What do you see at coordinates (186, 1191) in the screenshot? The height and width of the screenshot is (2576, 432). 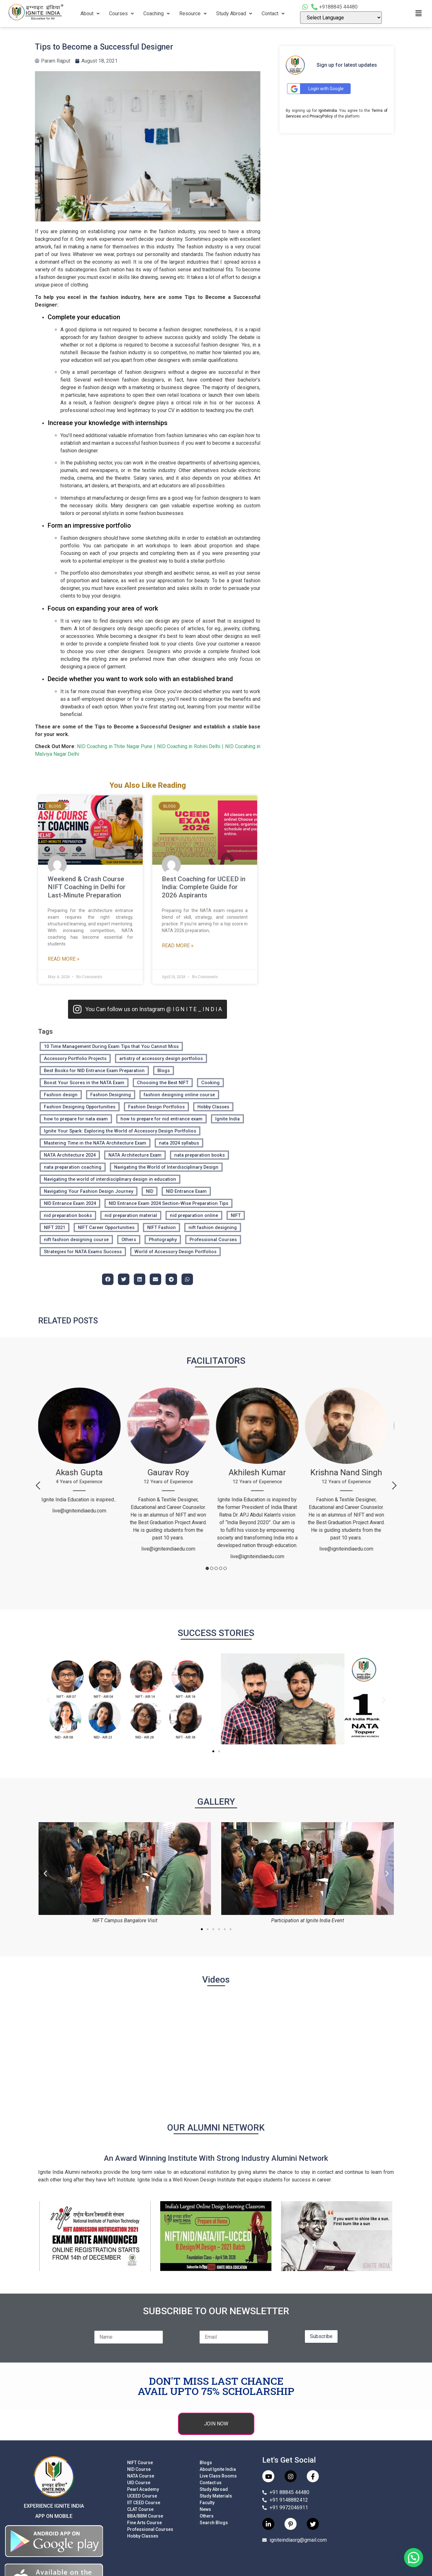 I see `NID Entrance Exam [NID Entrance Exam (2 items)]` at bounding box center [186, 1191].